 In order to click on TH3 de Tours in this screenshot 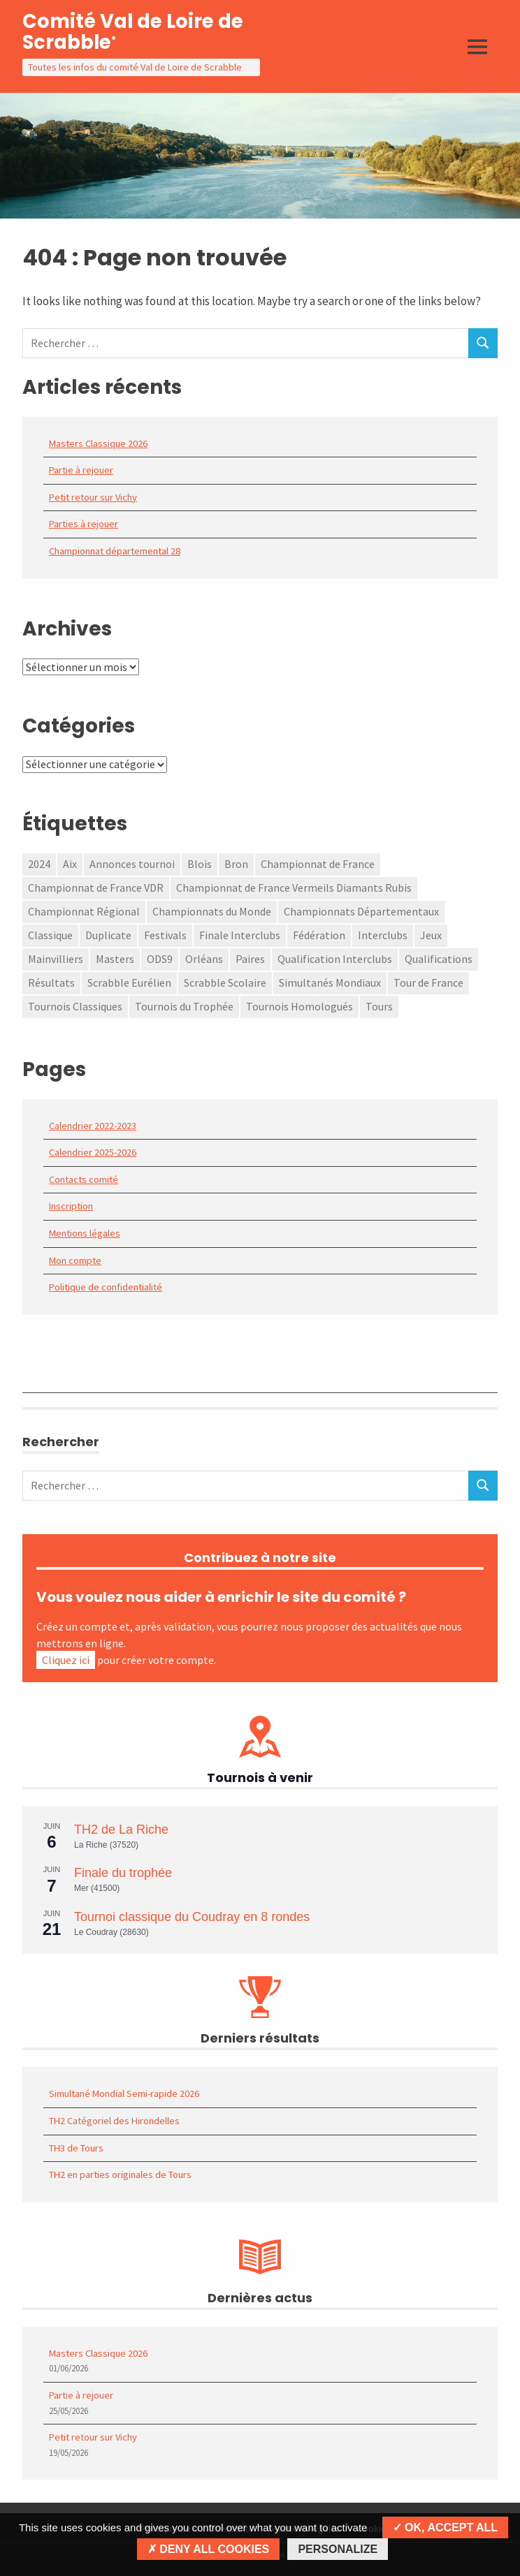, I will do `click(76, 2148)`.